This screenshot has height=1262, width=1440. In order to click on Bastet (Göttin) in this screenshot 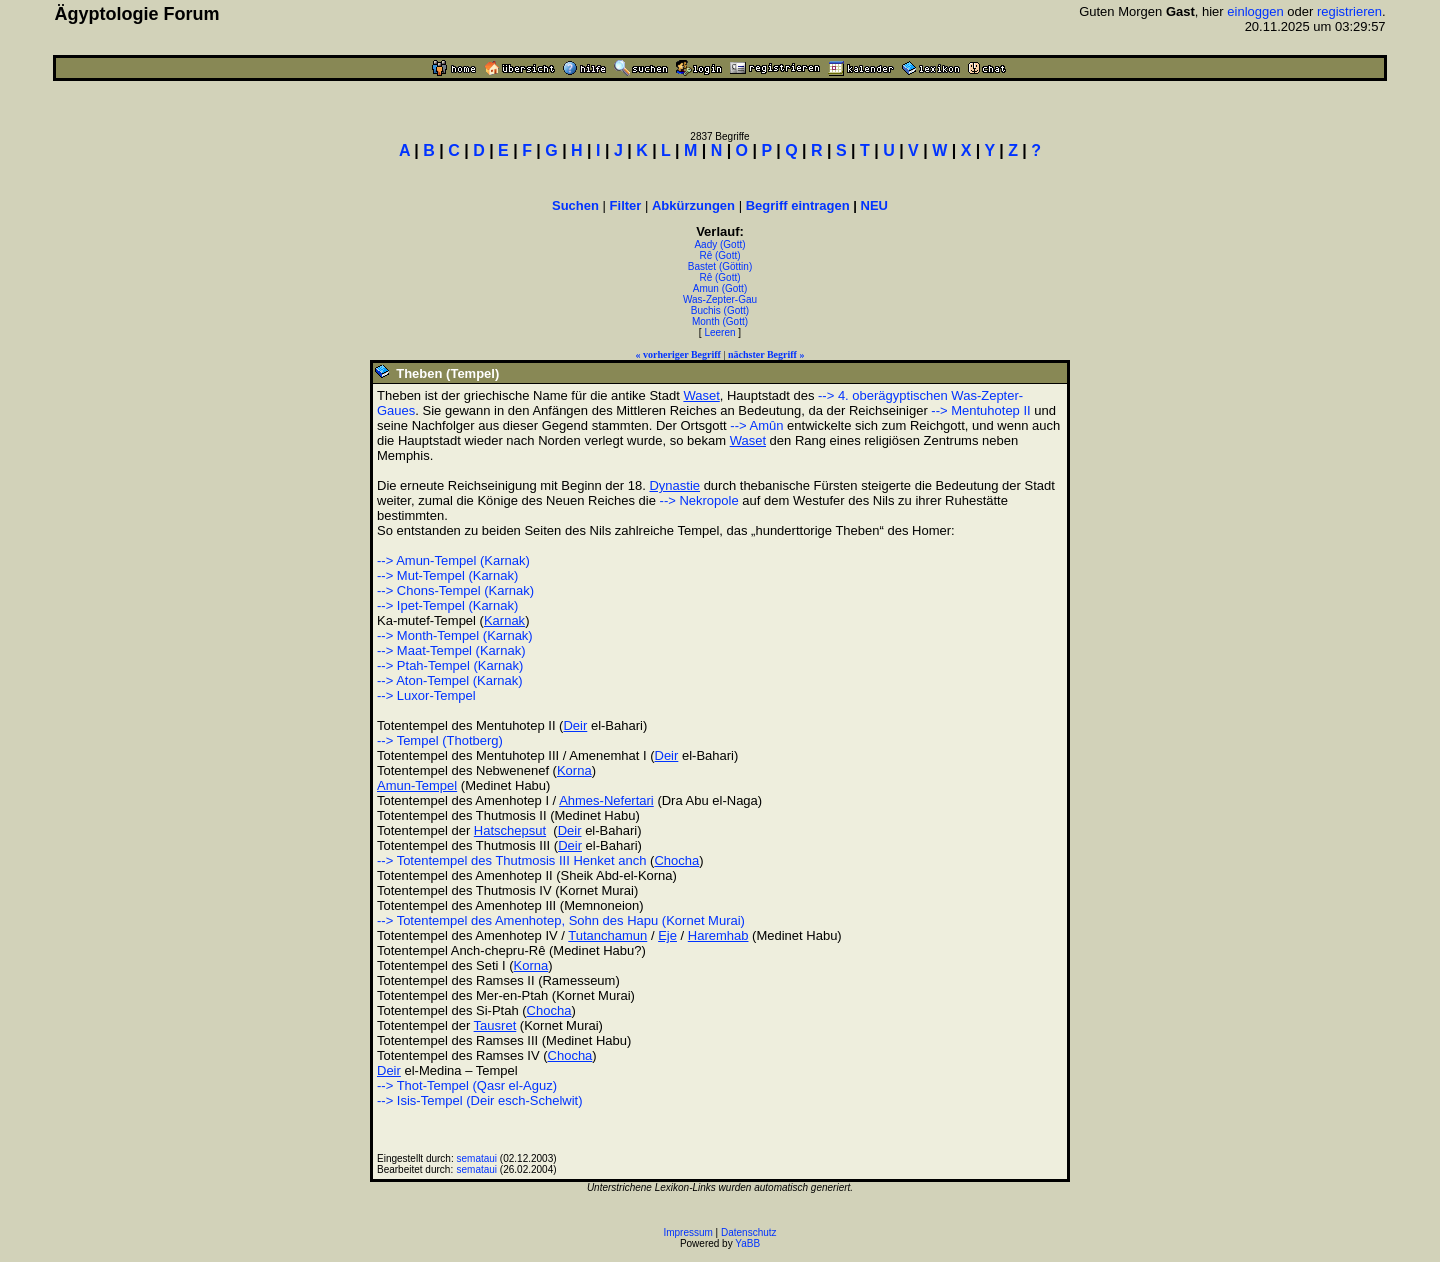, I will do `click(720, 266)`.